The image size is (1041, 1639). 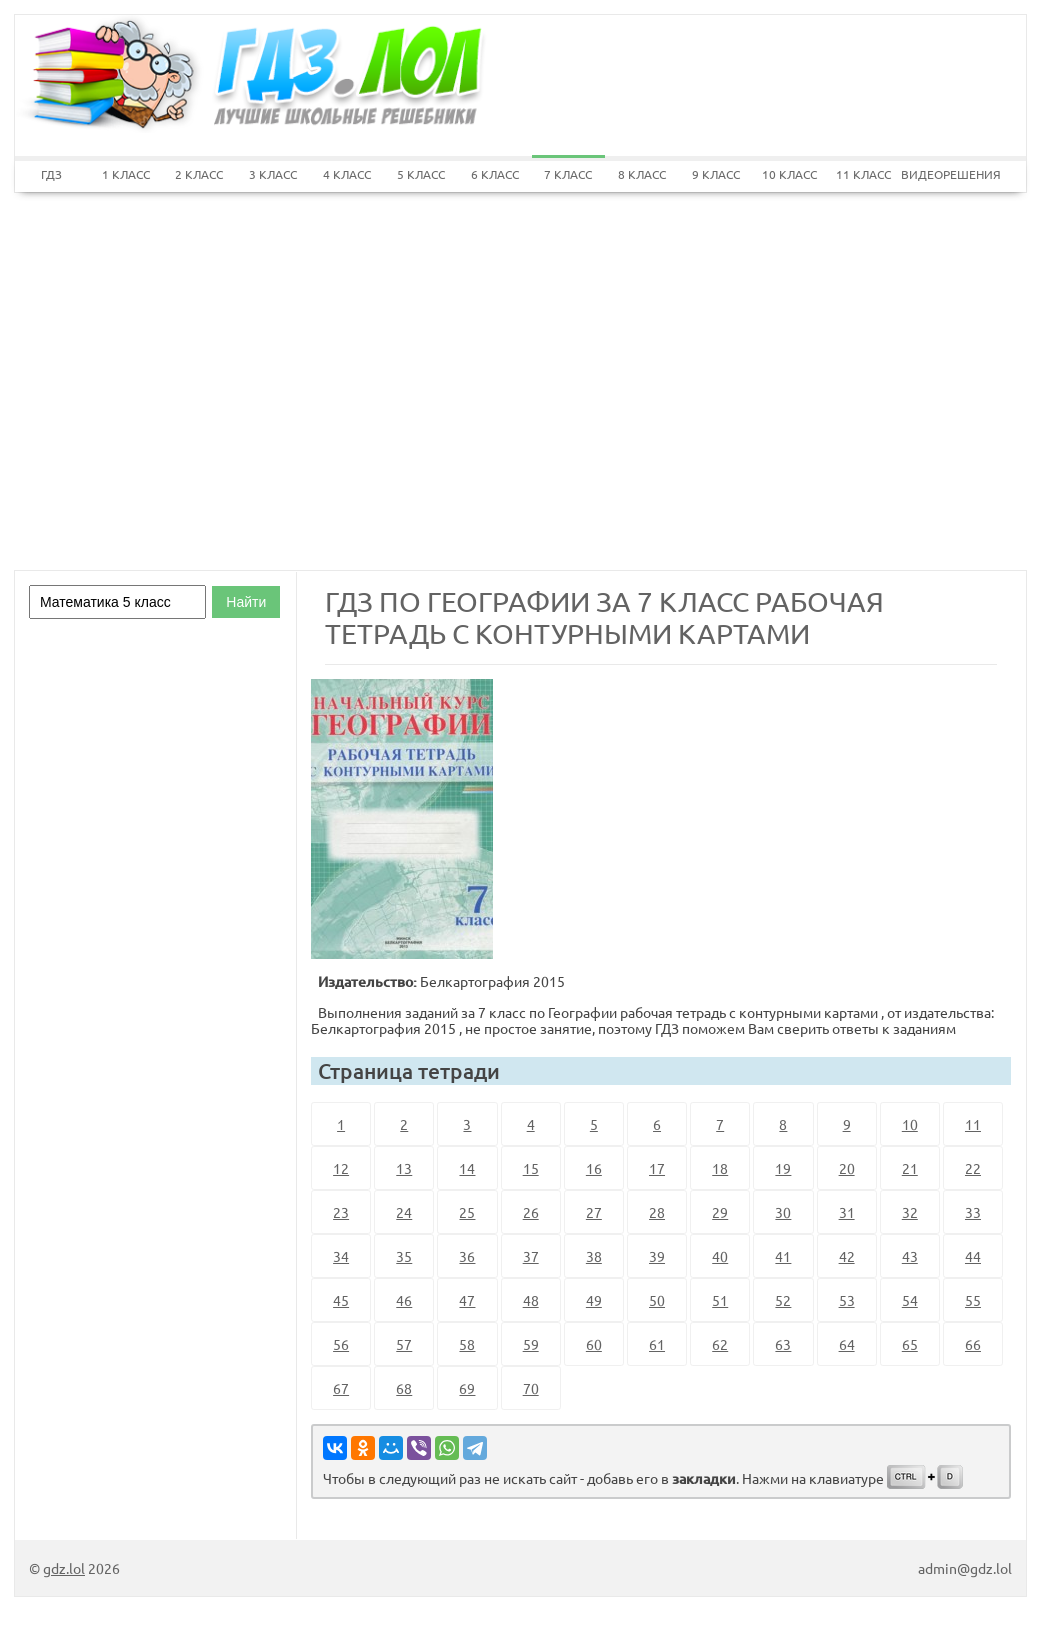 I want to click on 37, so click(x=531, y=1256).